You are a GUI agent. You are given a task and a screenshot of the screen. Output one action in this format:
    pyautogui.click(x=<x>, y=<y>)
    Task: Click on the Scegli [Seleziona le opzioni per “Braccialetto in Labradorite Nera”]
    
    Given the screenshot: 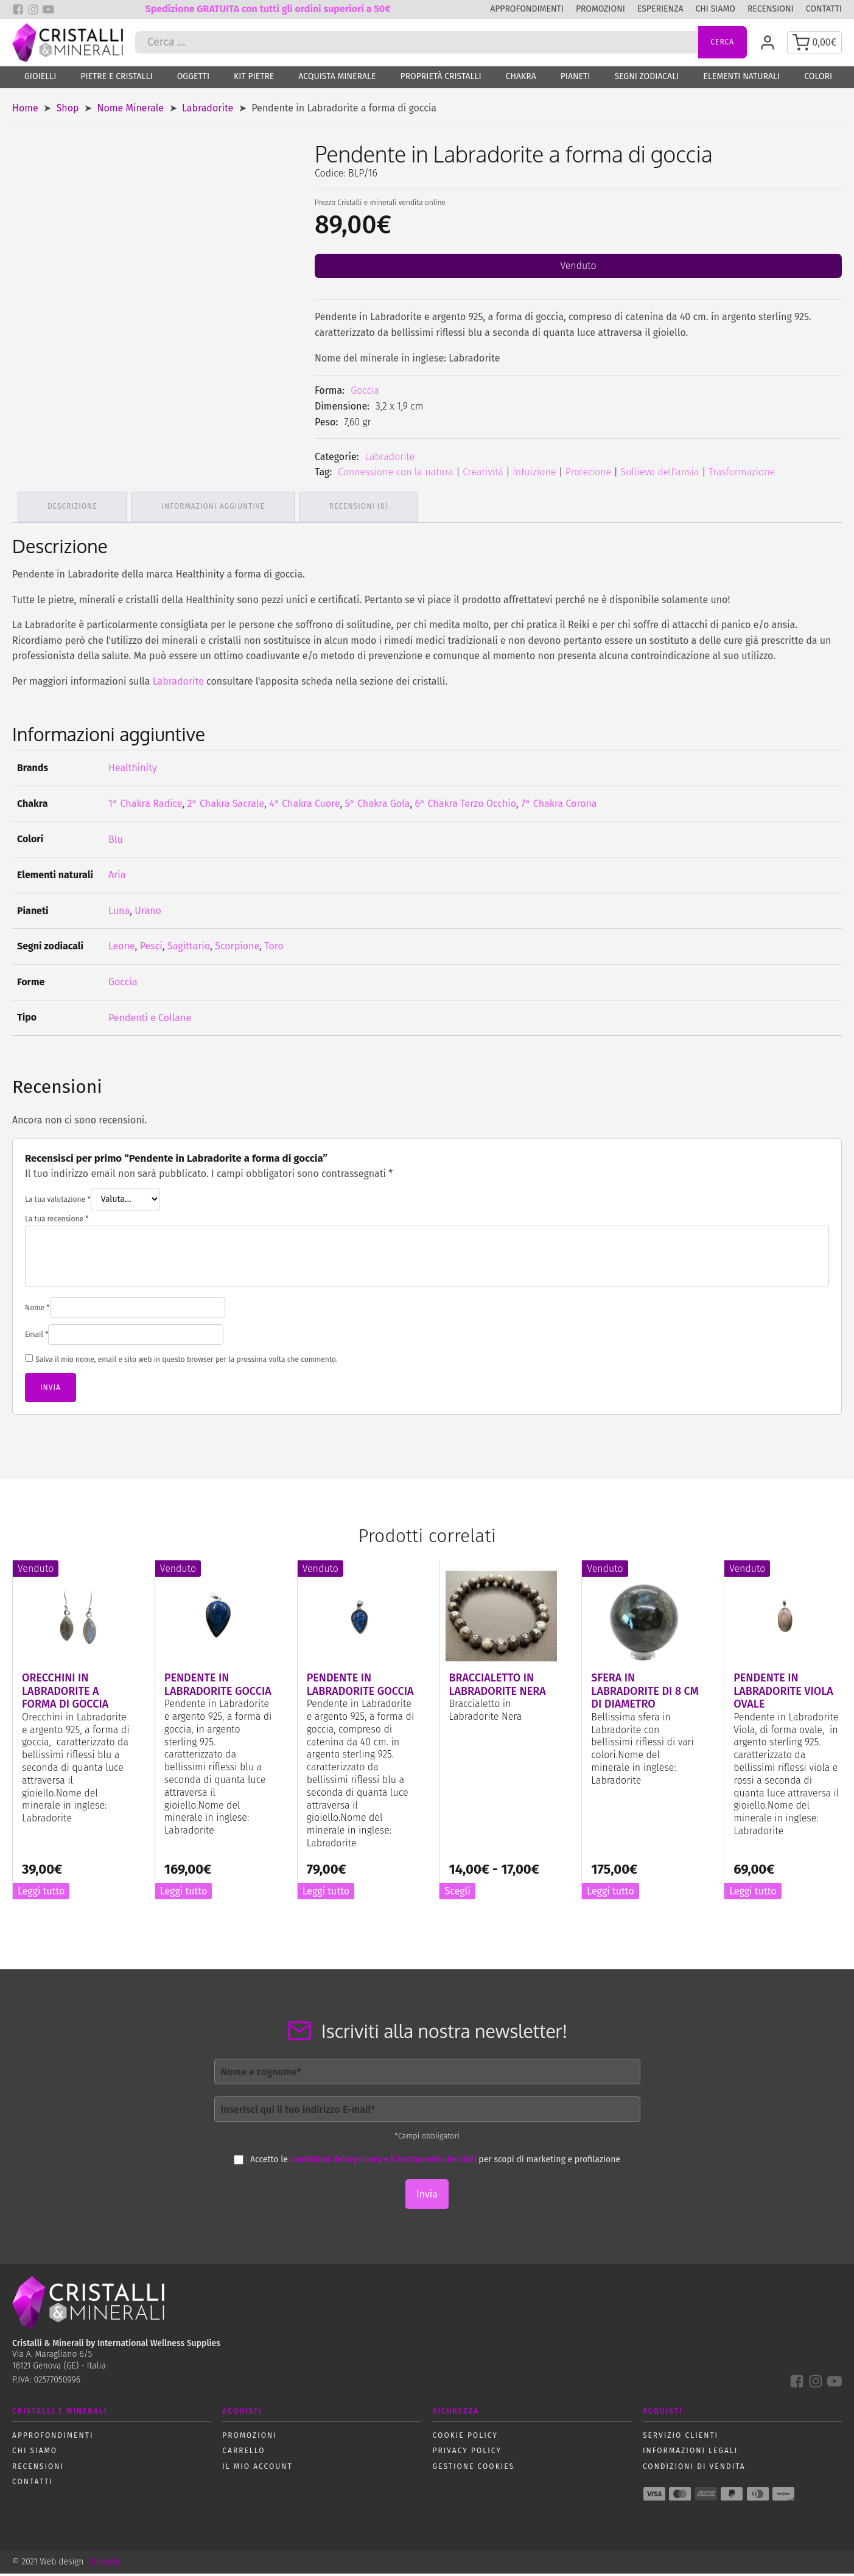 What is the action you would take?
    pyautogui.click(x=457, y=1893)
    